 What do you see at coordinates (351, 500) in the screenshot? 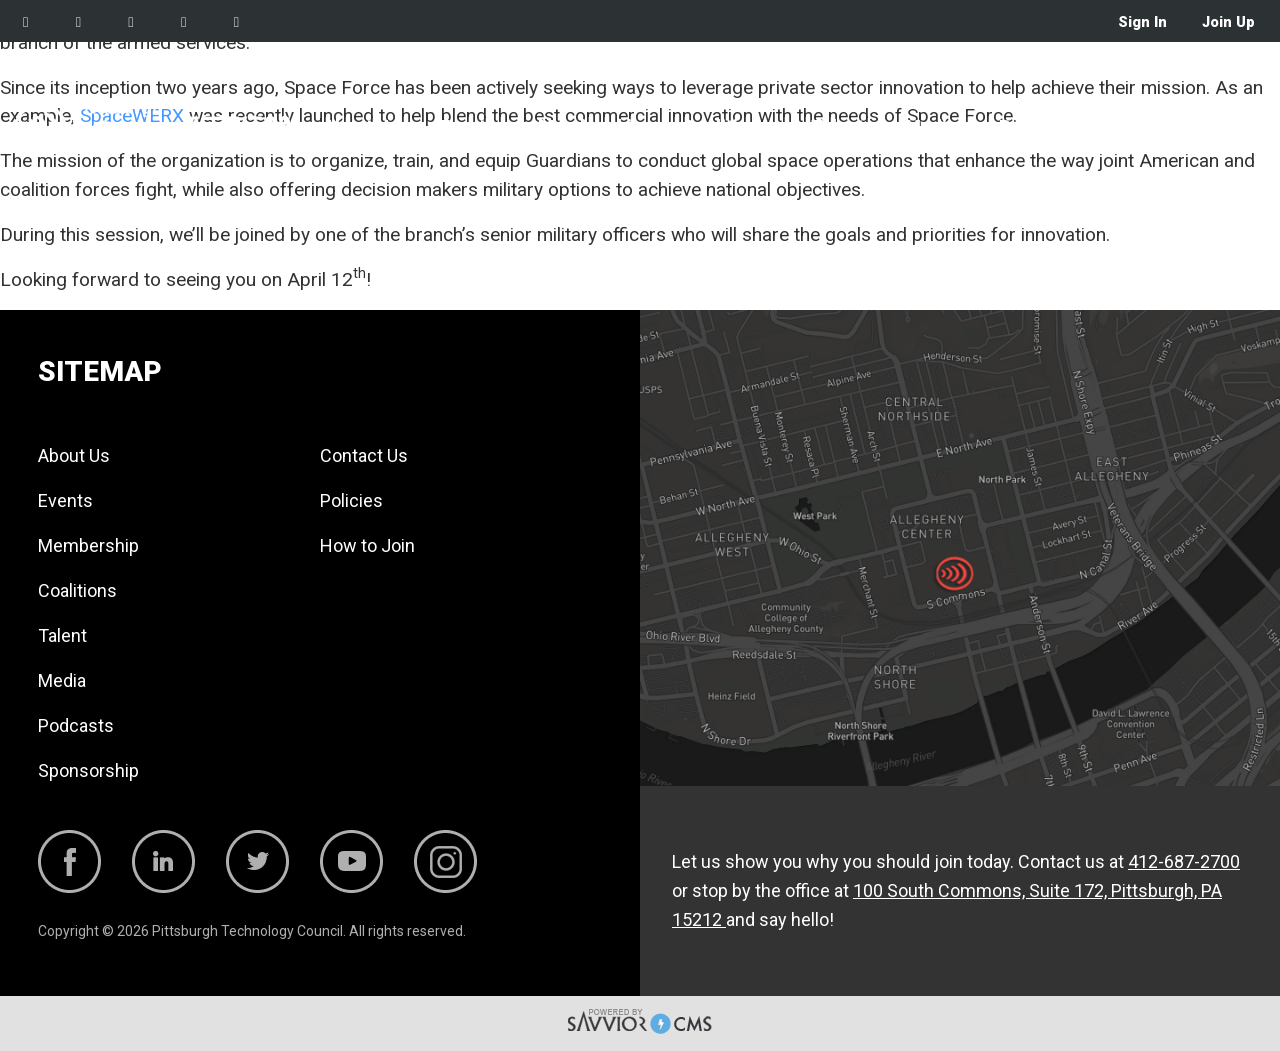
I see `Policies` at bounding box center [351, 500].